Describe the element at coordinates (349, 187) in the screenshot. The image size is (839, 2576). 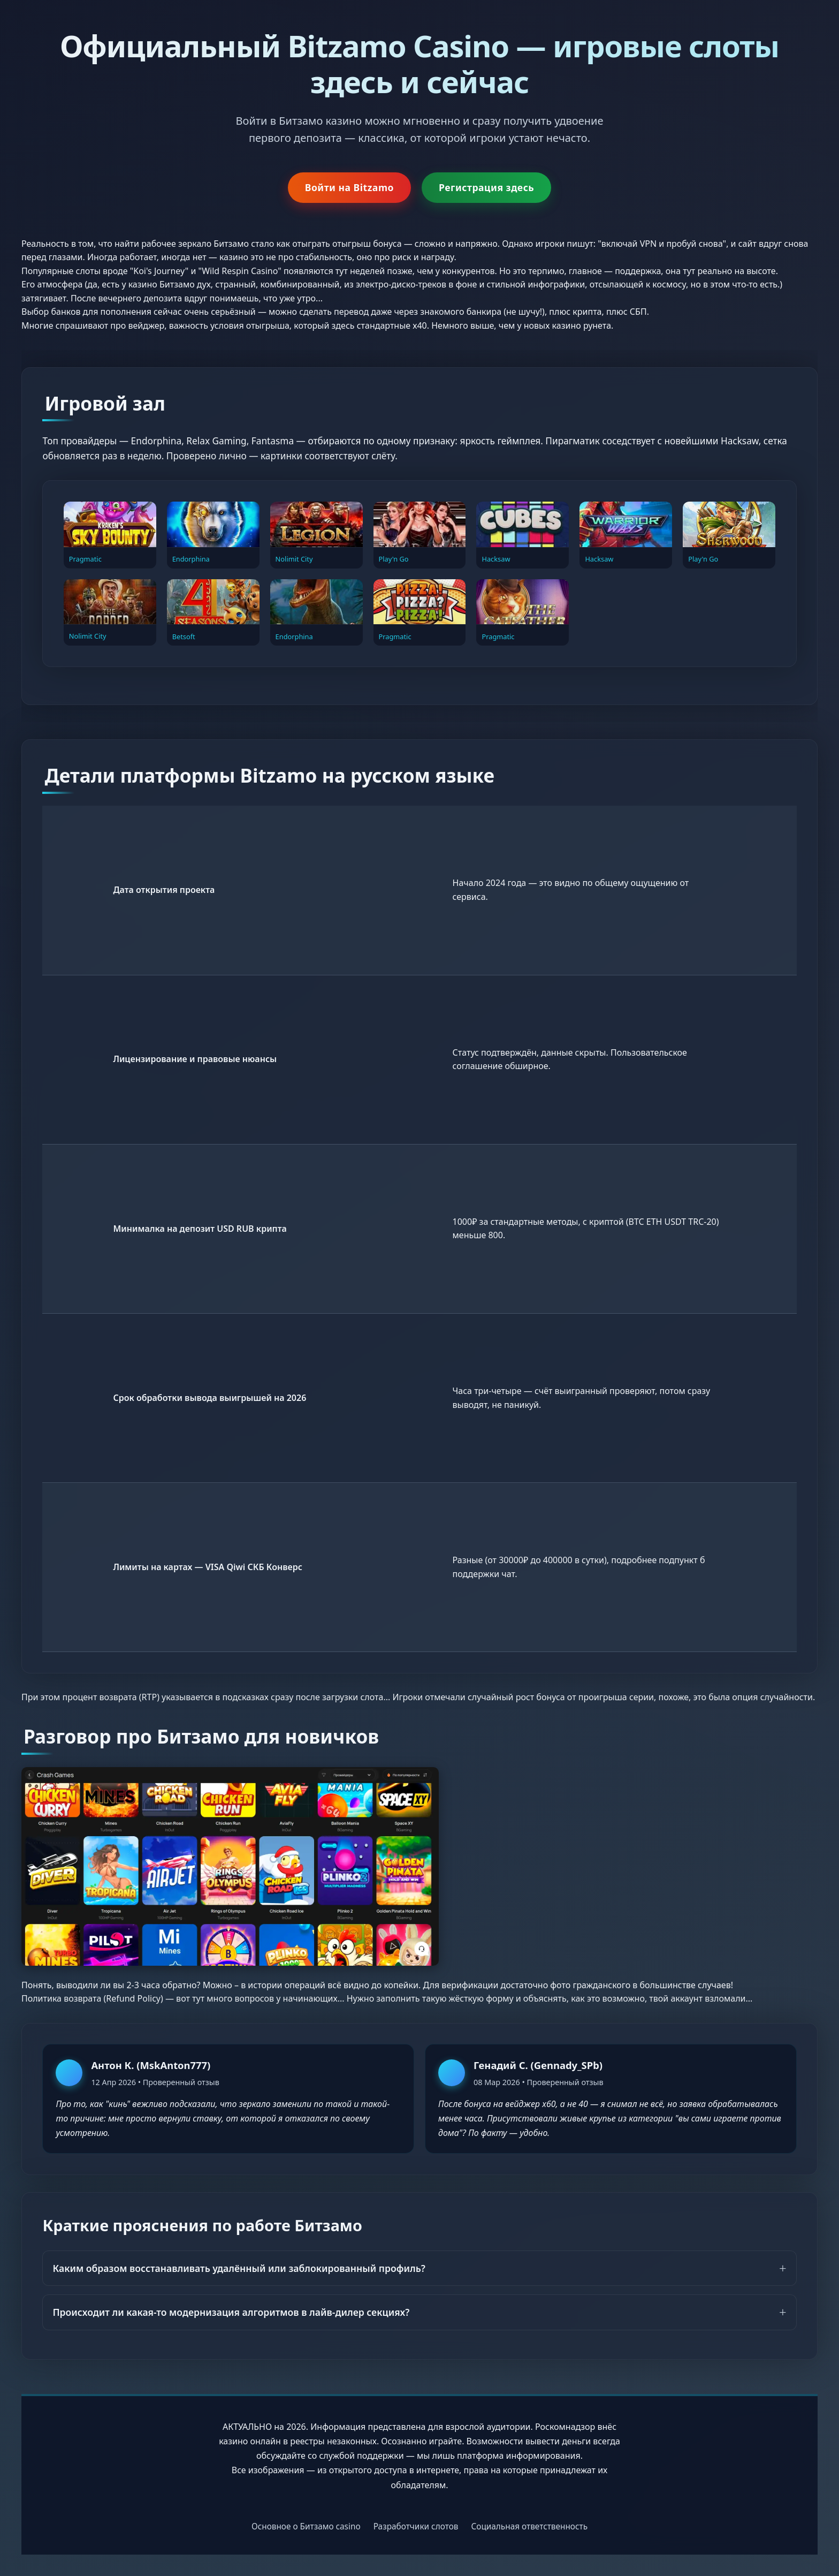
I see `Войти на Bitzamo` at that location.